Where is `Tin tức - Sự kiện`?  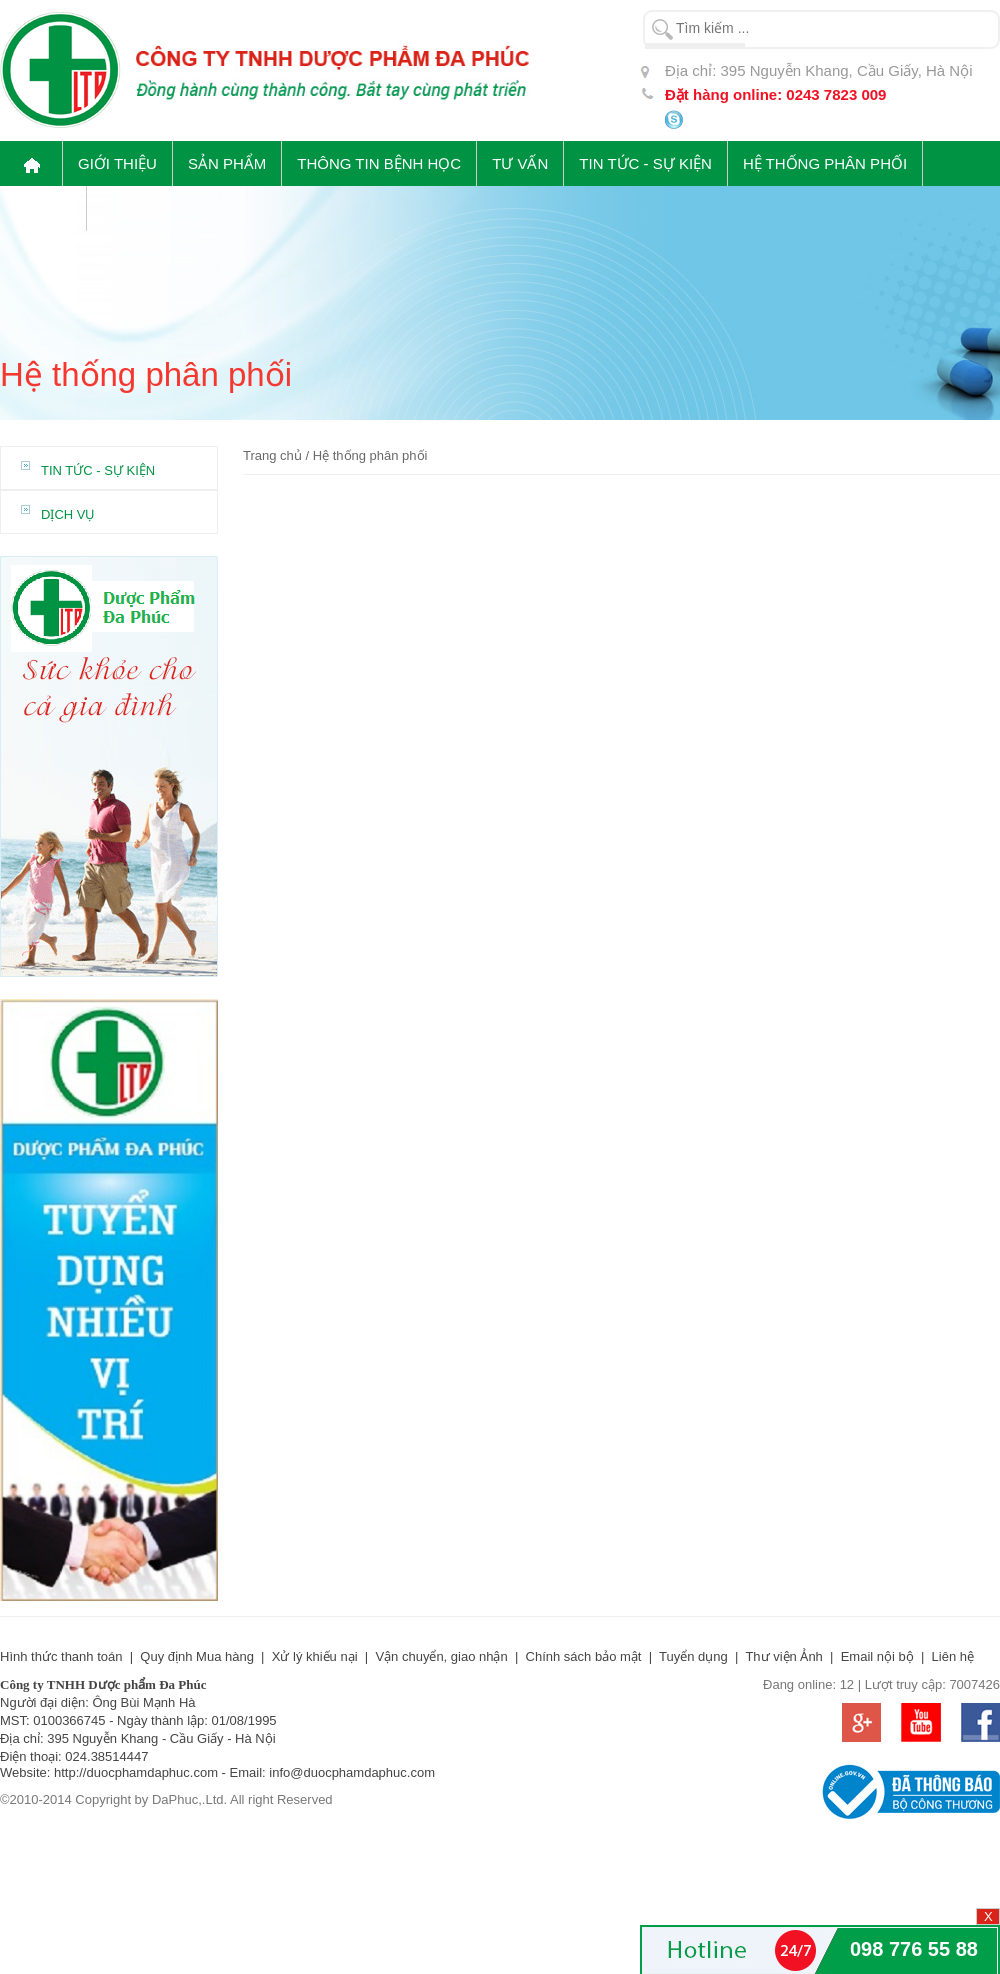
Tin tức - Sự kiện is located at coordinates (98, 470).